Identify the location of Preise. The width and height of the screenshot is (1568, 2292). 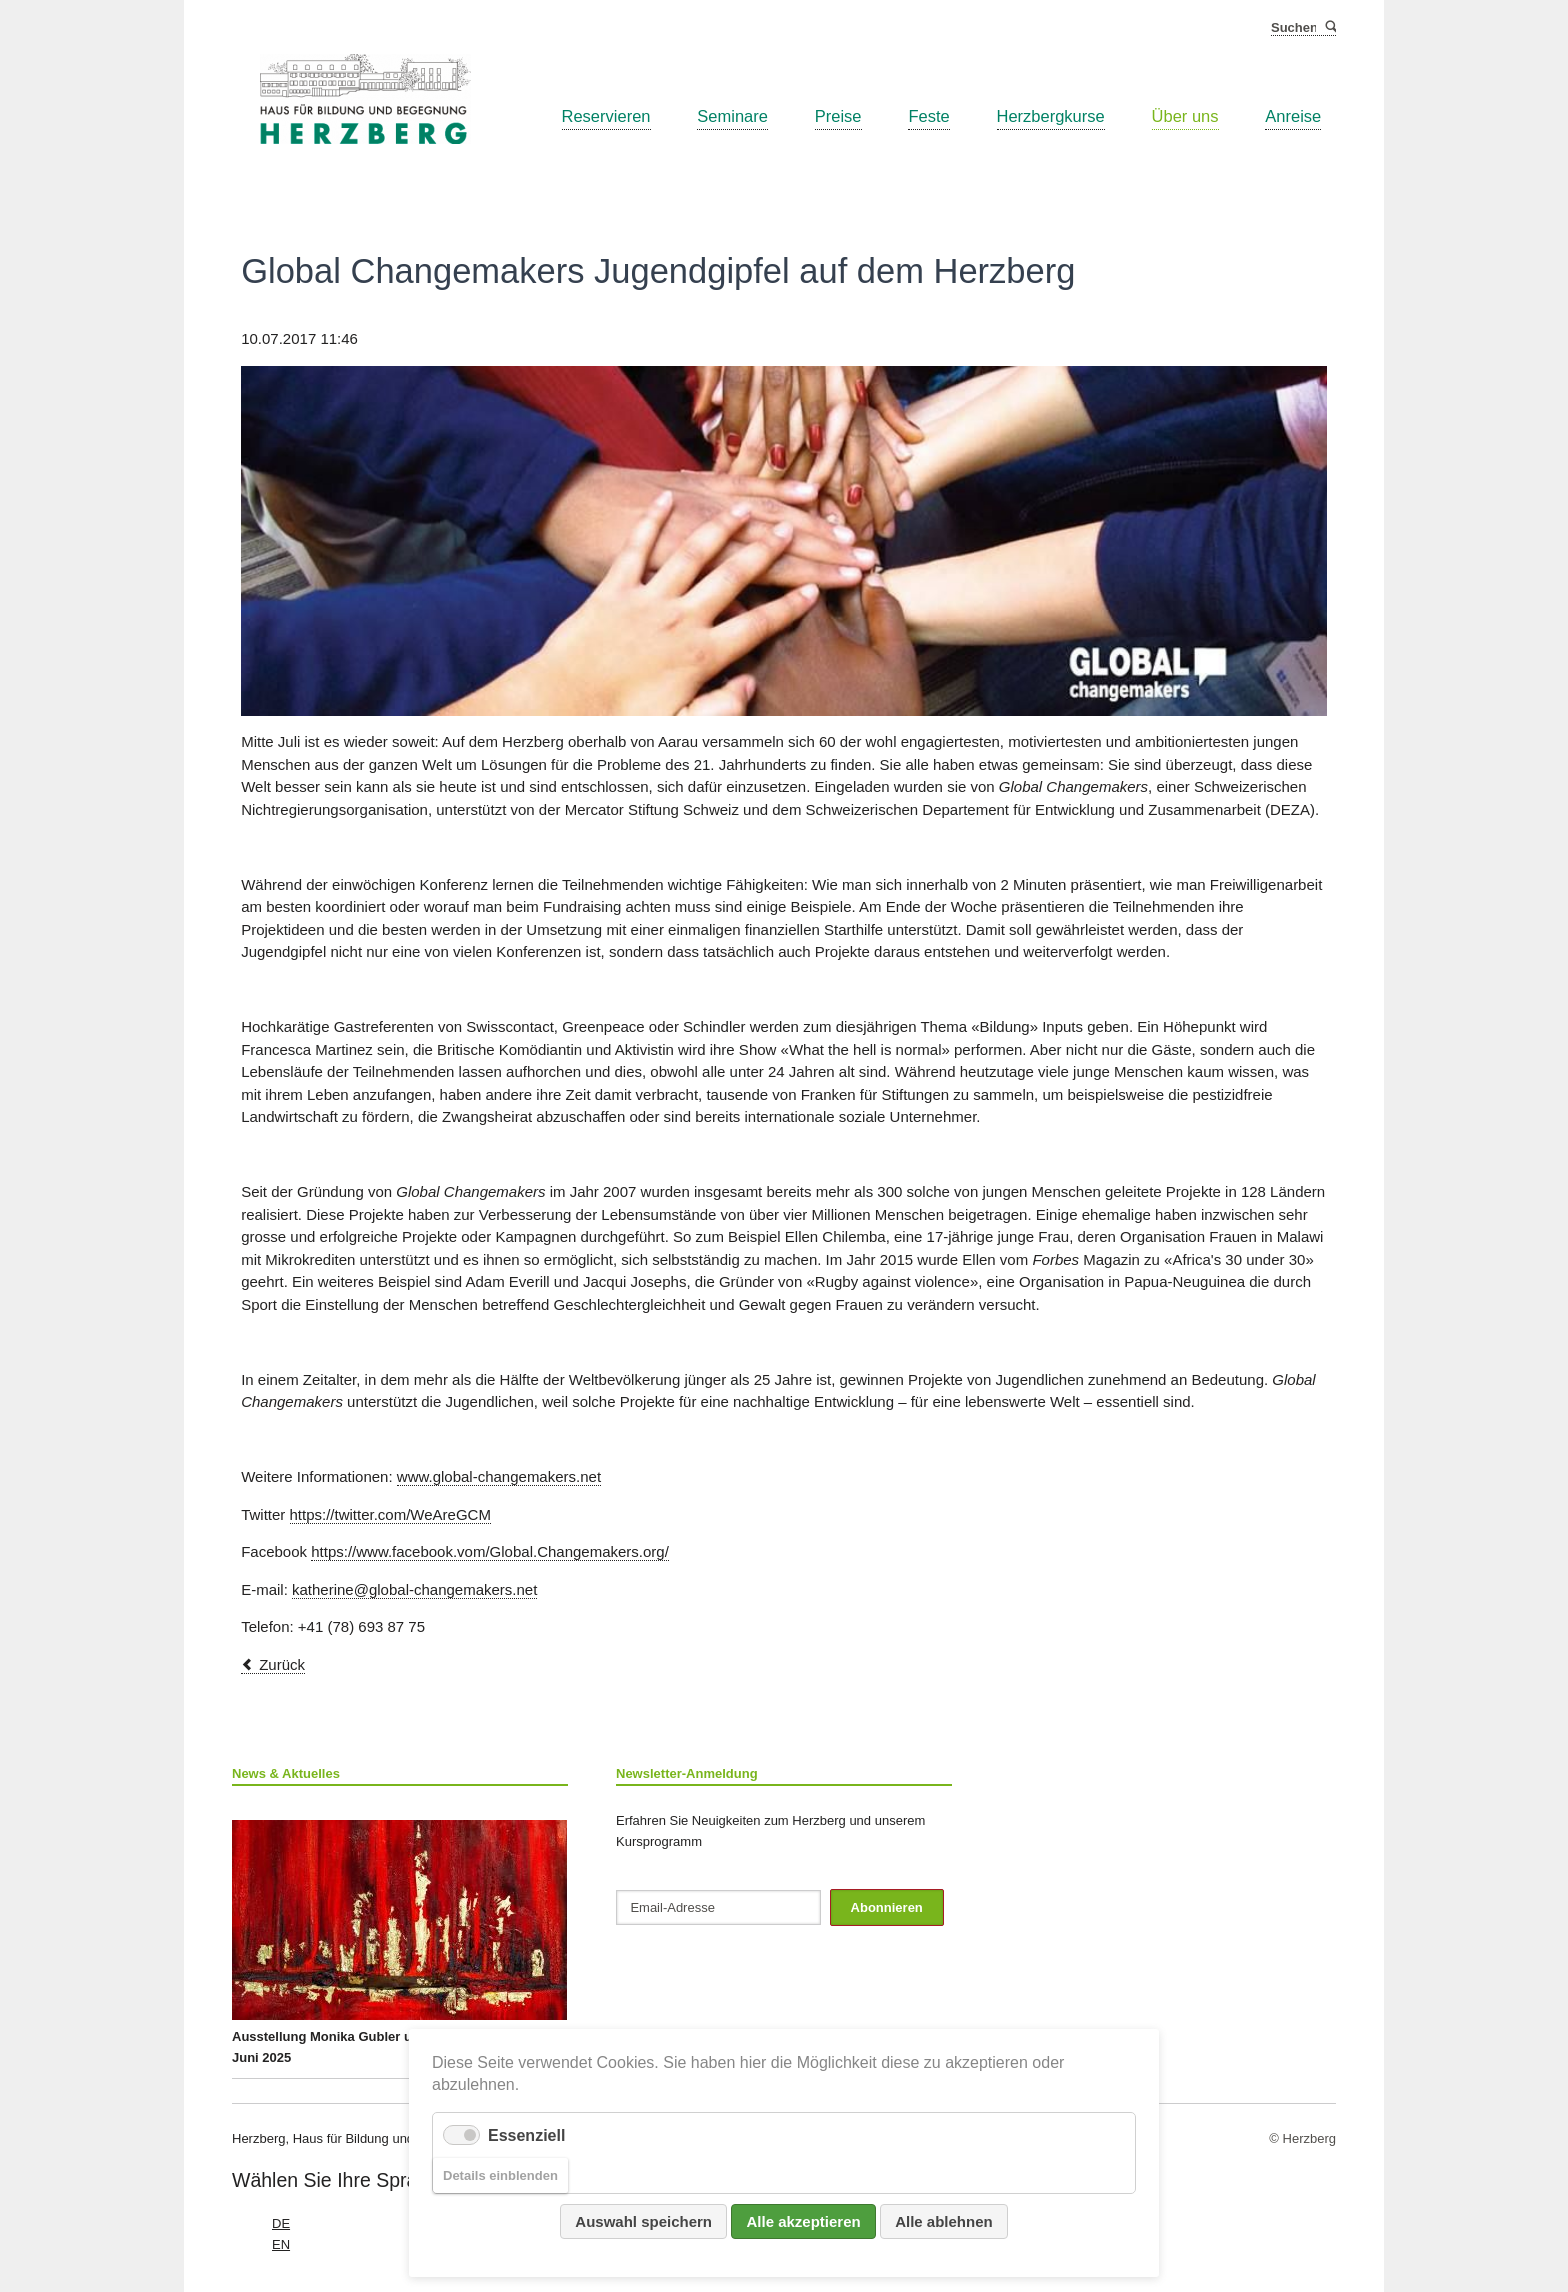
(838, 116).